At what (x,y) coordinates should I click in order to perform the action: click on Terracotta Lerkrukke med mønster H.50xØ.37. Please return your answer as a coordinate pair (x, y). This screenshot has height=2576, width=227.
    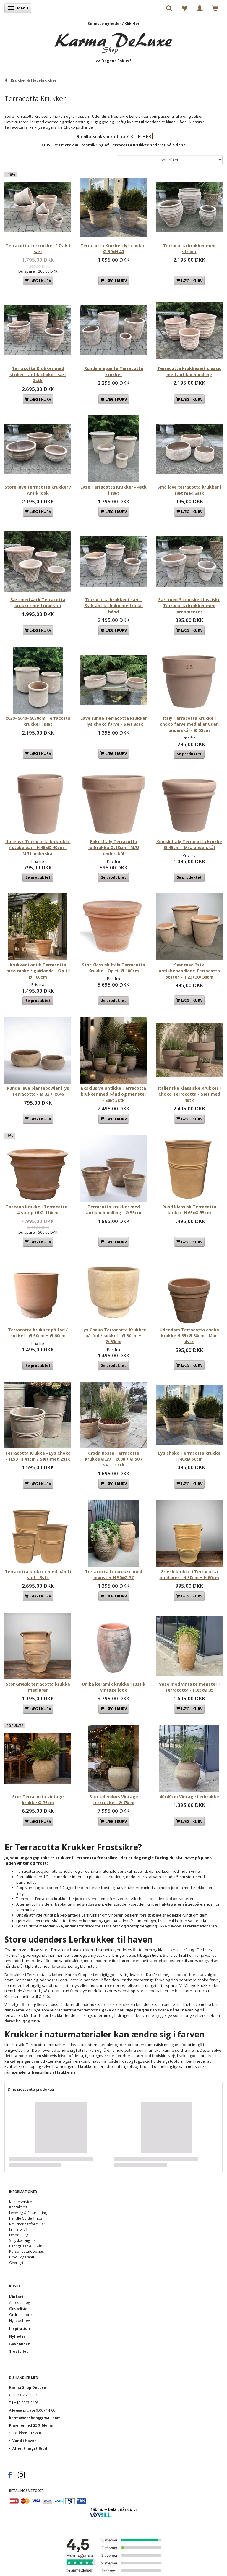
    Looking at the image, I should click on (113, 1574).